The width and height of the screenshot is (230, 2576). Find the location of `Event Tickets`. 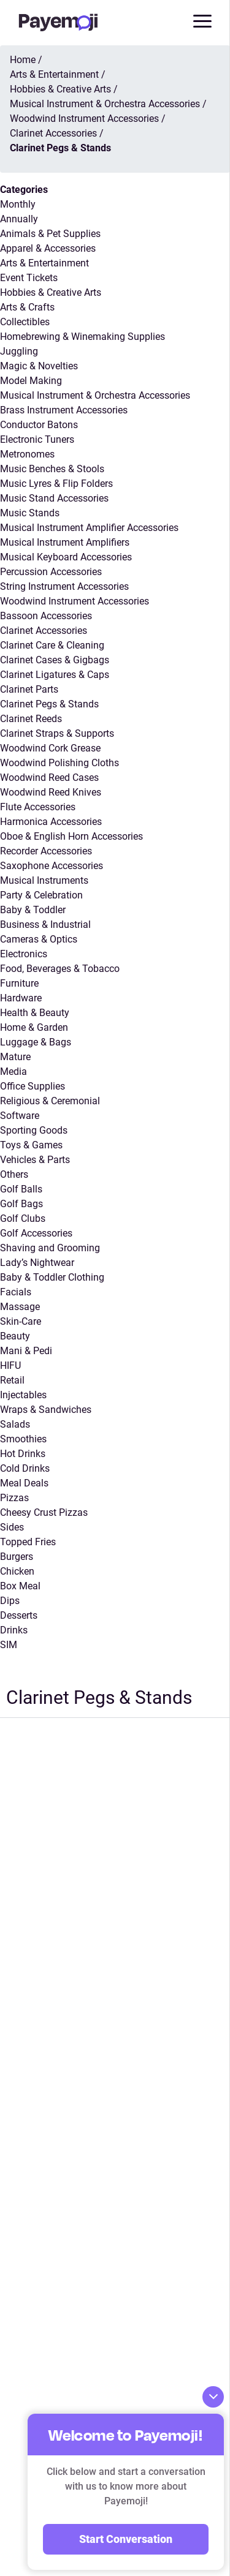

Event Tickets is located at coordinates (29, 278).